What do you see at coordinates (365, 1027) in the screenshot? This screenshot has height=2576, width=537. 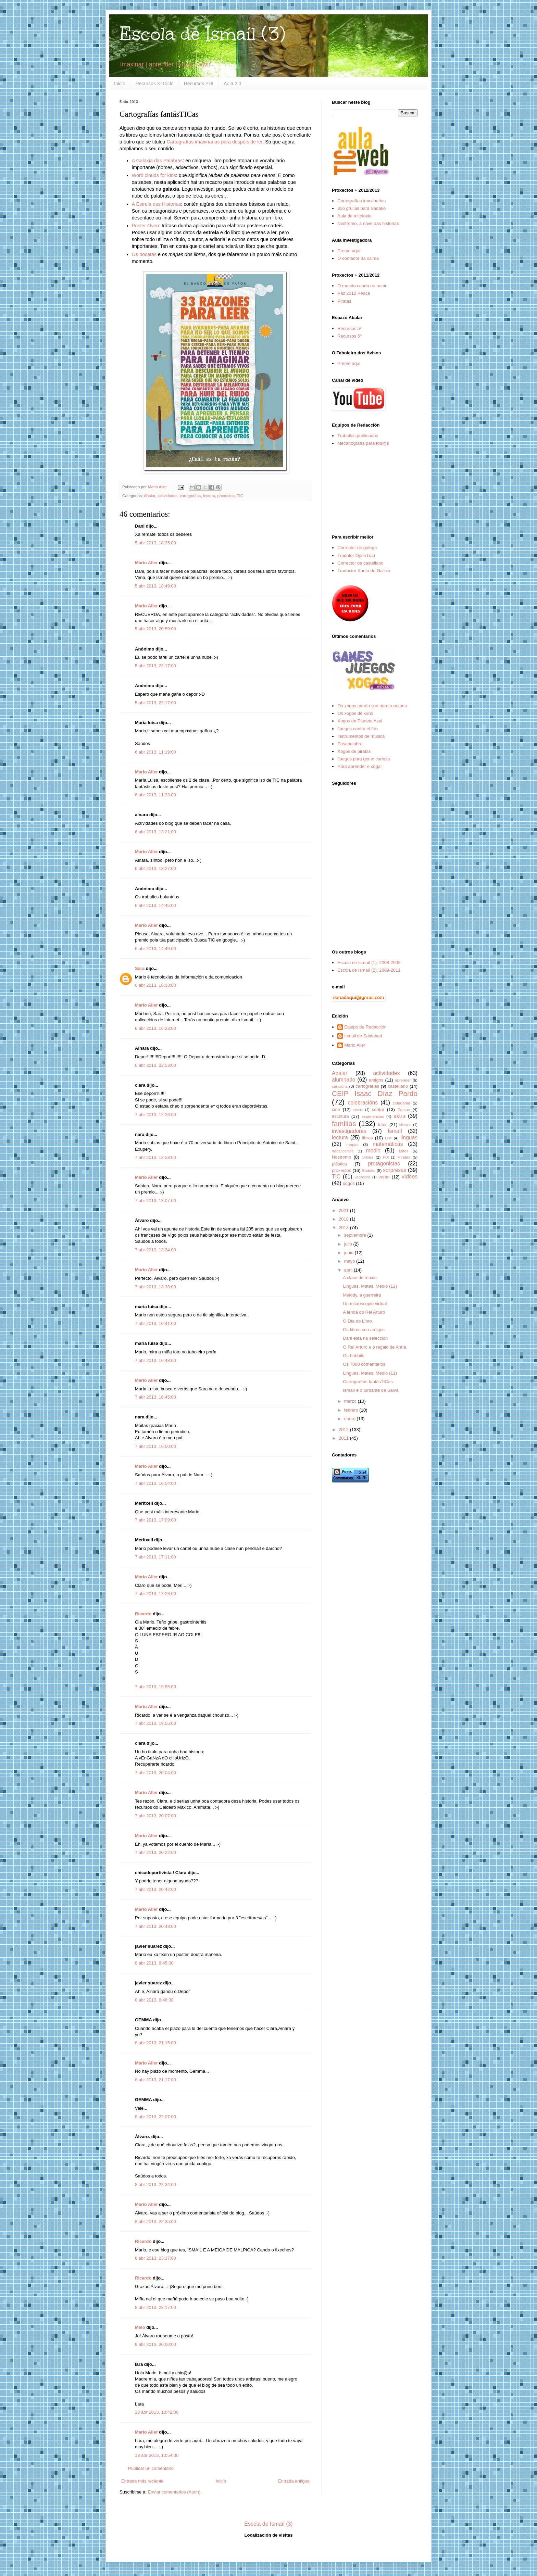 I see `Equipo de Redacción` at bounding box center [365, 1027].